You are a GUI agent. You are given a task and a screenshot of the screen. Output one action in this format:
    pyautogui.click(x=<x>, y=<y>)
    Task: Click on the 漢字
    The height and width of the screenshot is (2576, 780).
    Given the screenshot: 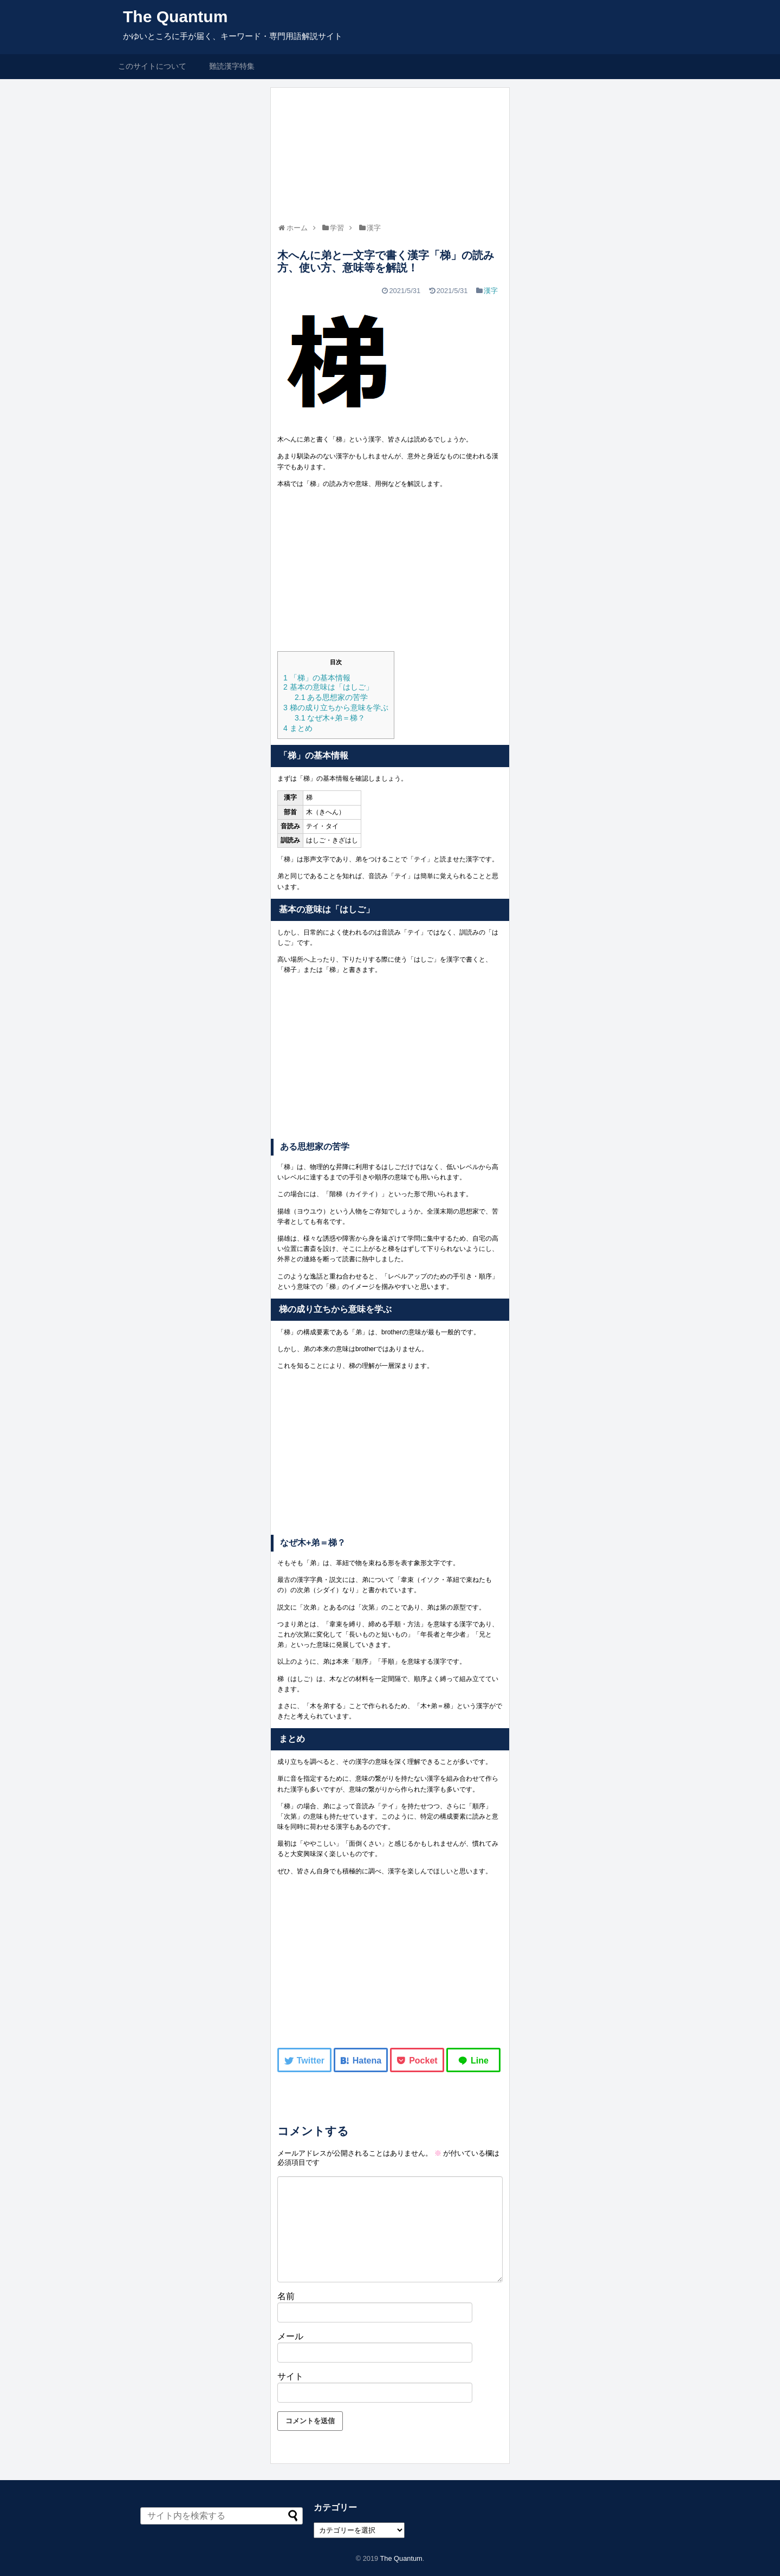 What is the action you would take?
    pyautogui.click(x=491, y=291)
    